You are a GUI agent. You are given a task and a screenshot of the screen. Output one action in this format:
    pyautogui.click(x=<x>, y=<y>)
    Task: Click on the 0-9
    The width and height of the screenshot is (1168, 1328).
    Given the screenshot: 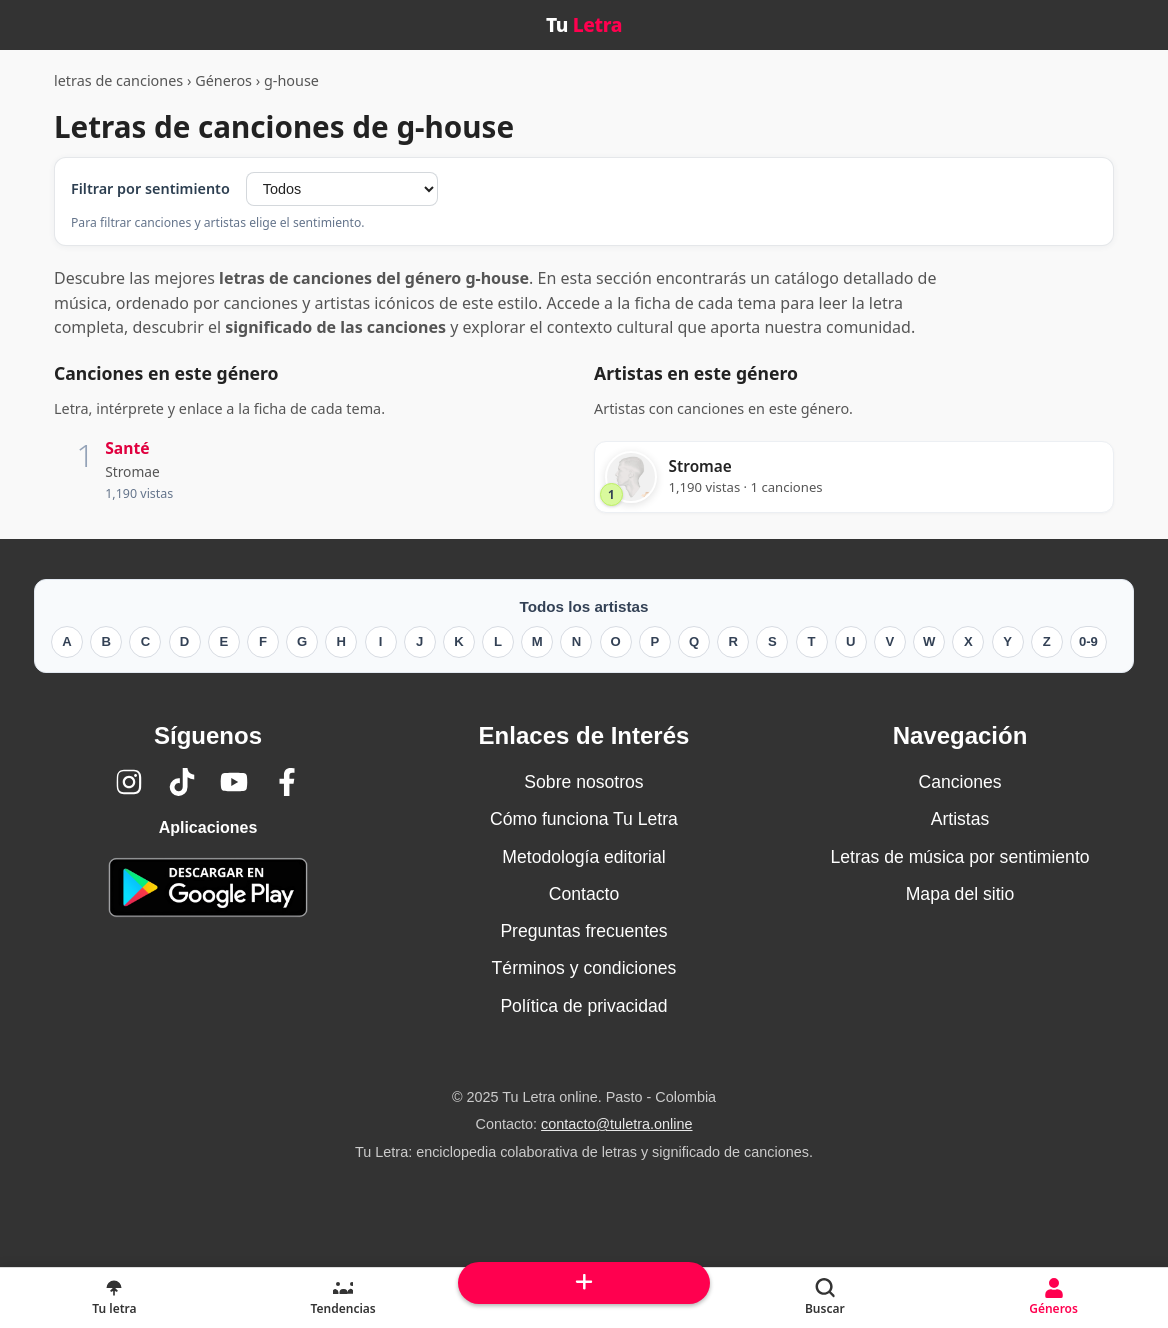 What is the action you would take?
    pyautogui.click(x=1088, y=641)
    